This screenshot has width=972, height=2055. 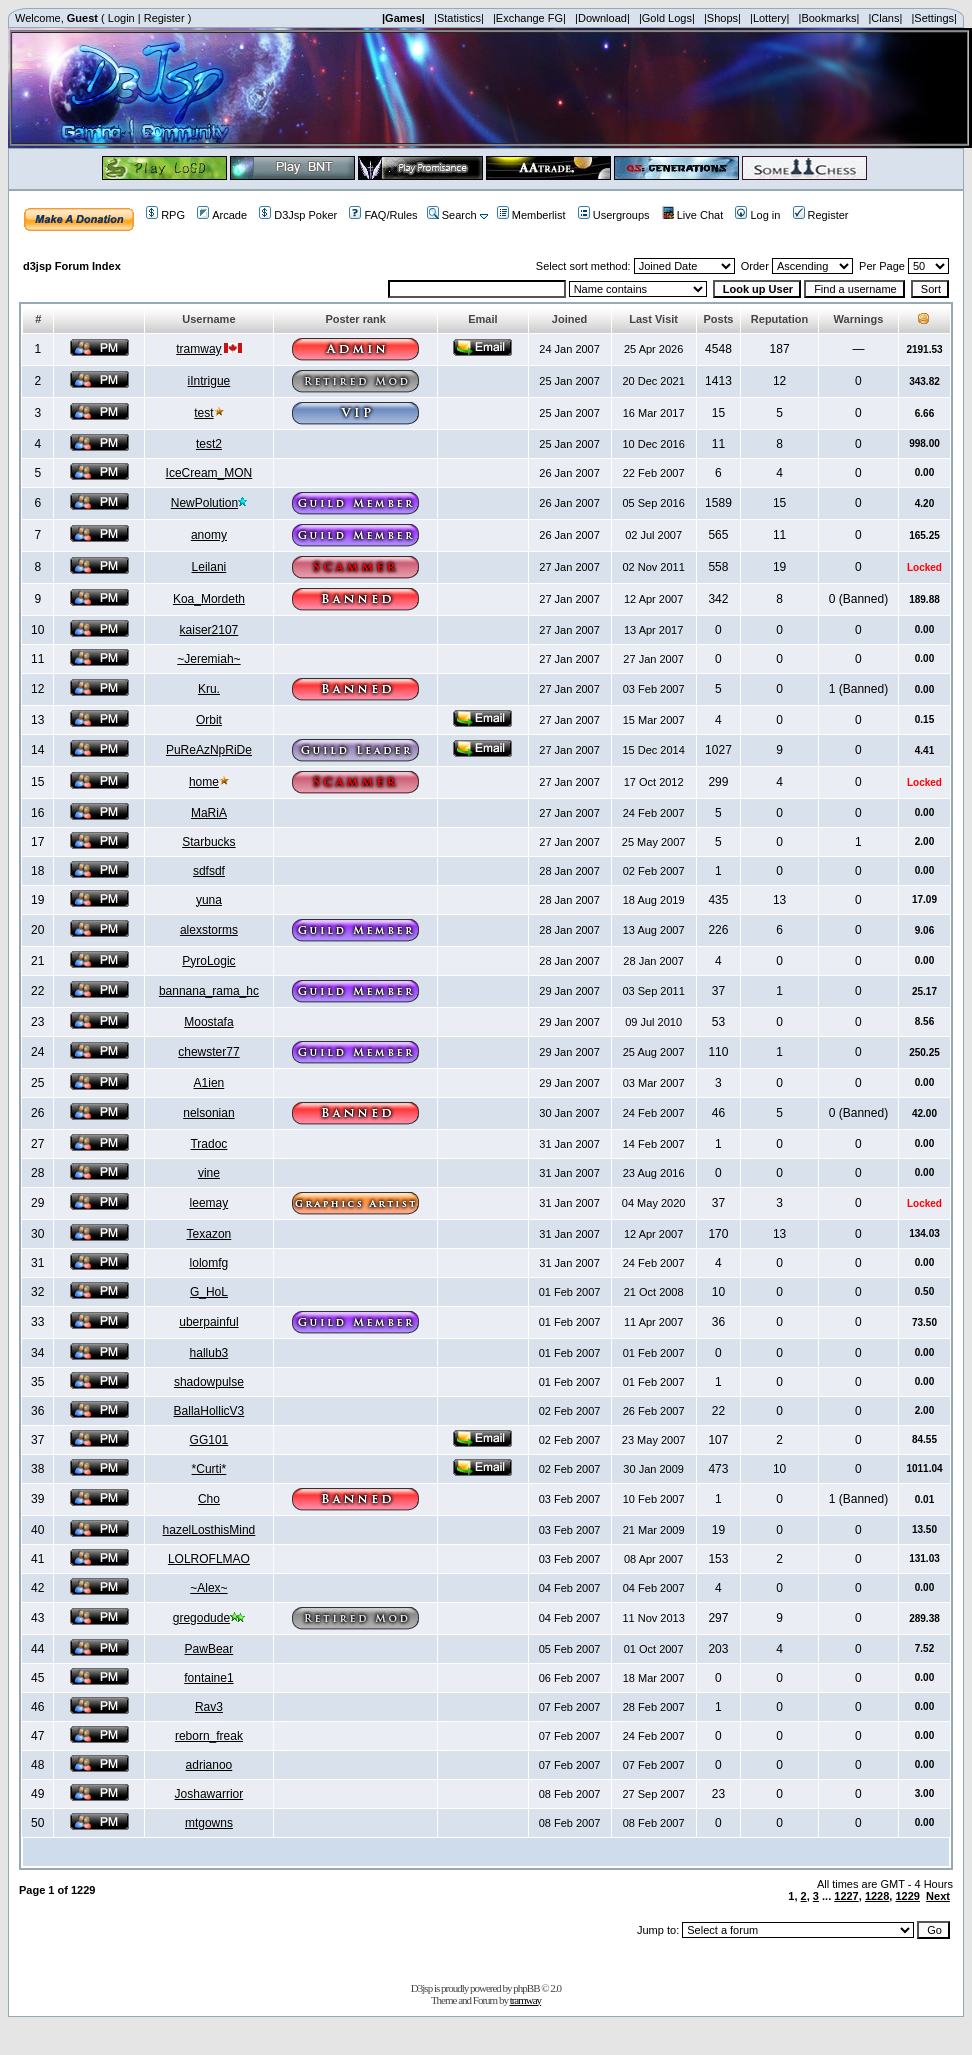 I want to click on PuReAzNpRiDe, so click(x=209, y=750).